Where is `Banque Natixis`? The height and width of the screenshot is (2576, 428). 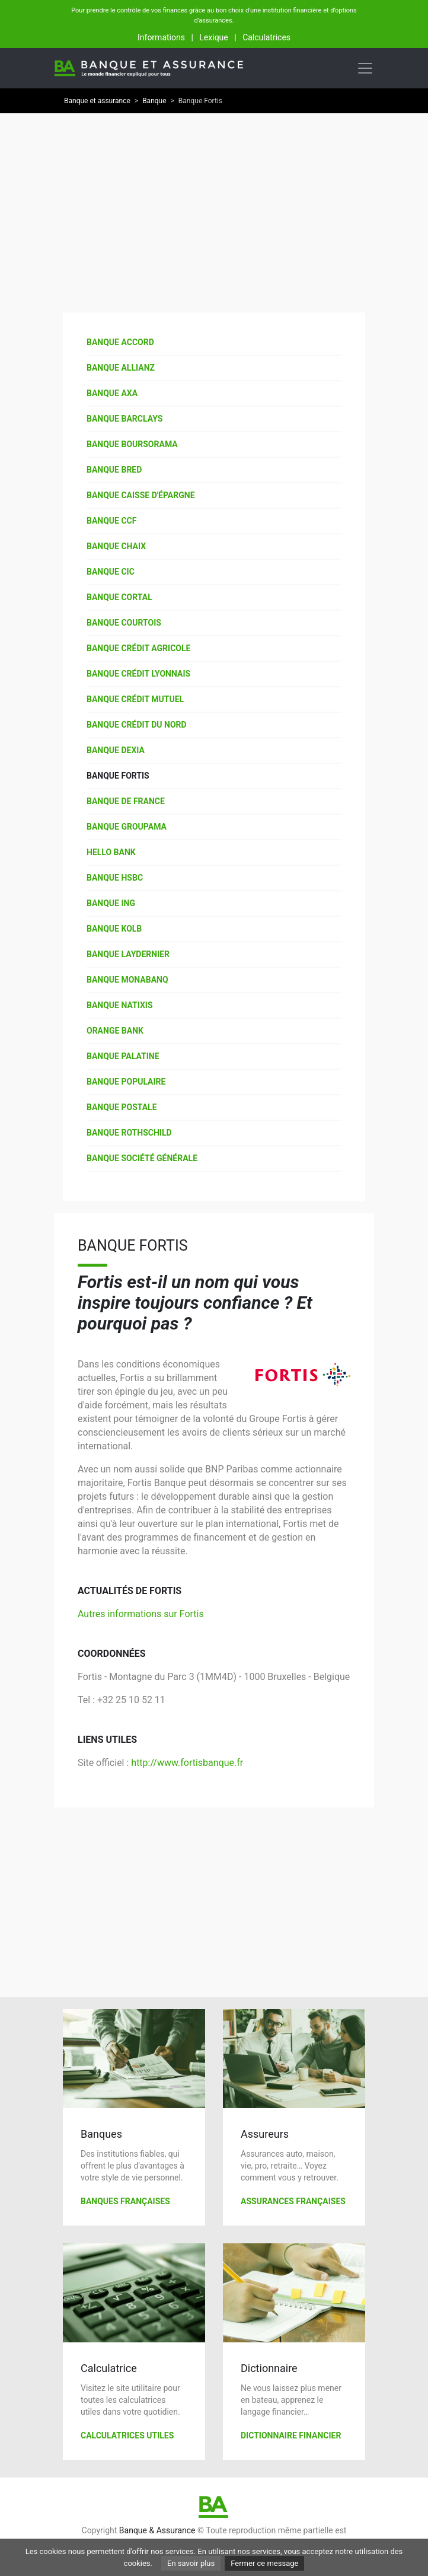
Banque Natixis is located at coordinates (120, 1005).